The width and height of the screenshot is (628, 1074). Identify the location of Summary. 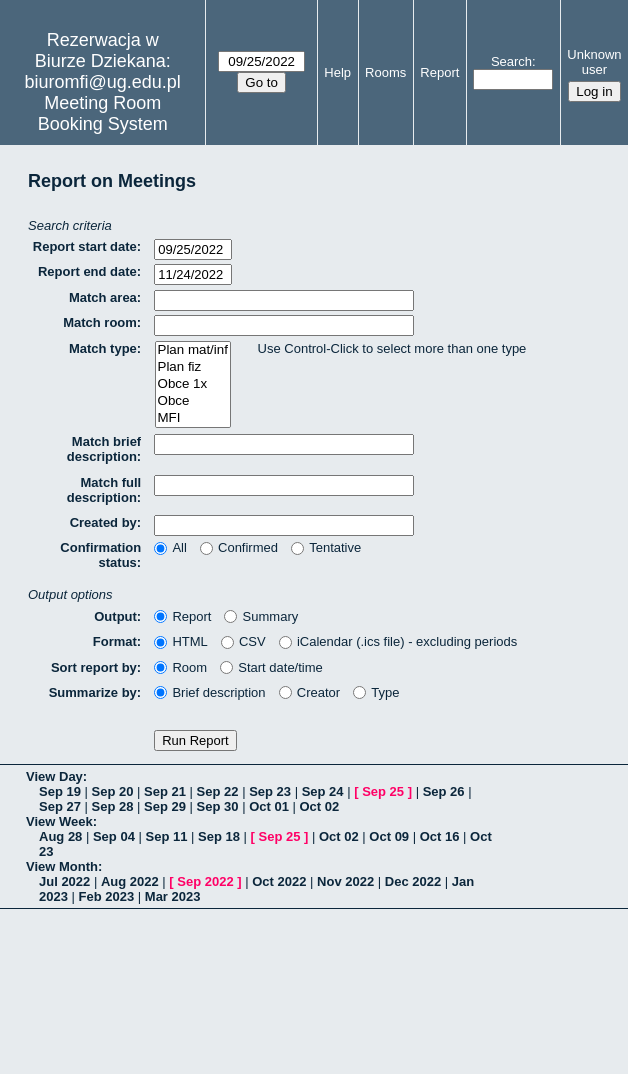
(261, 616).